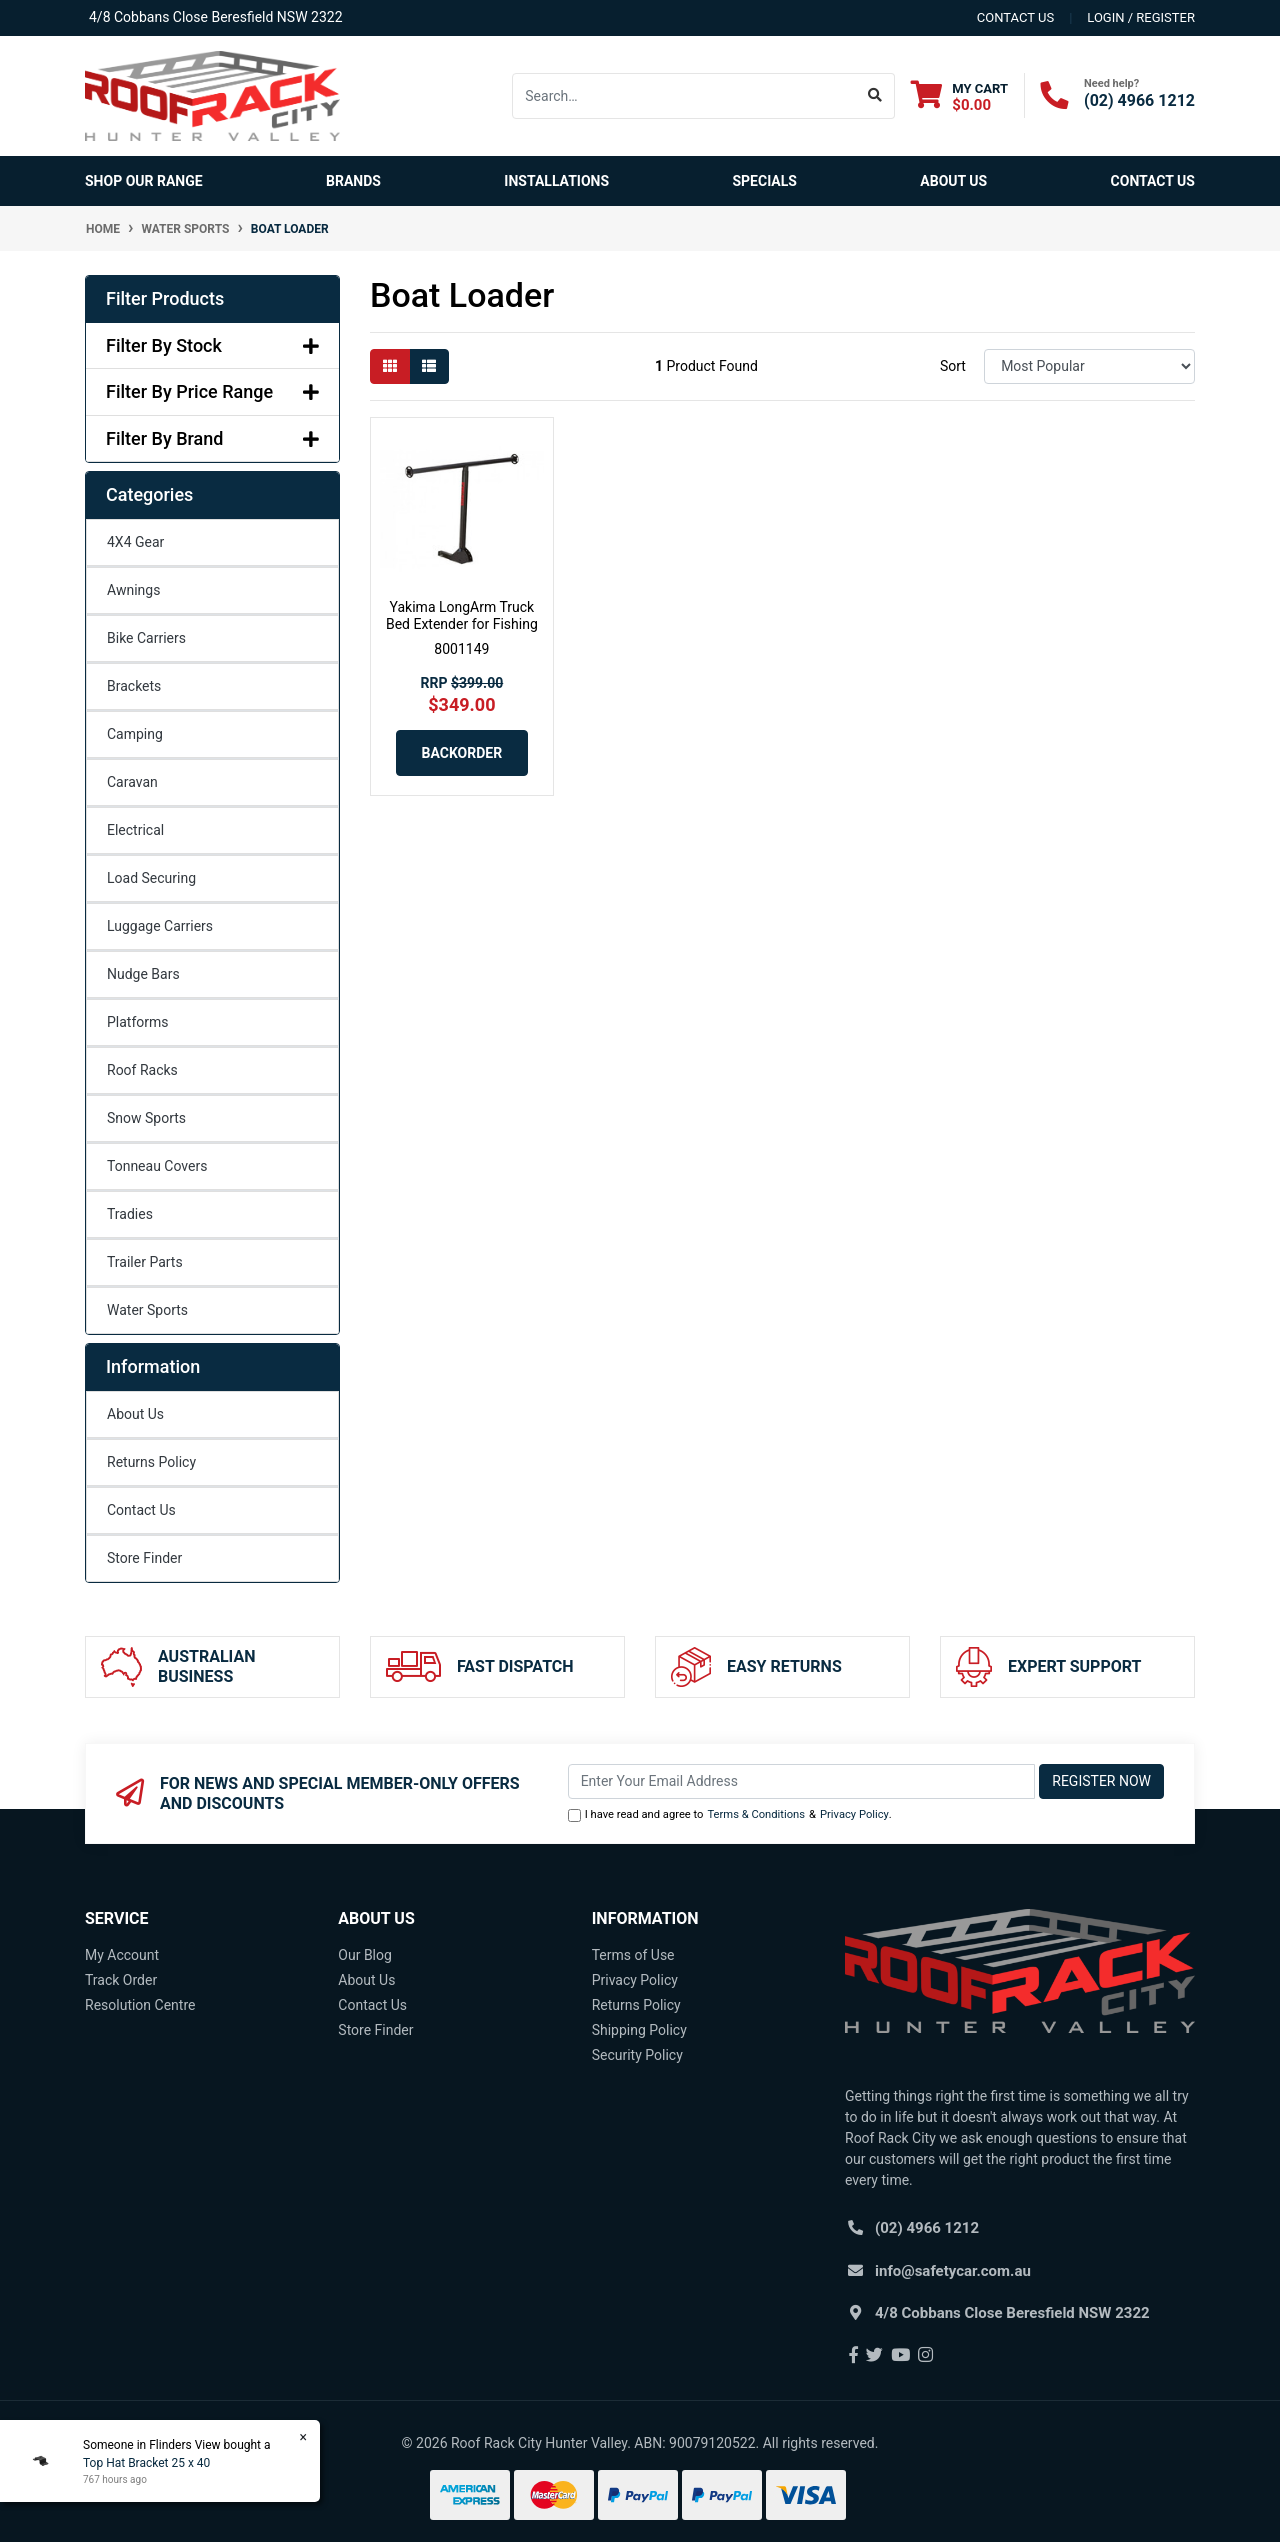 Image resolution: width=1280 pixels, height=2542 pixels. Describe the element at coordinates (639, 2030) in the screenshot. I see `Shipping Policy` at that location.